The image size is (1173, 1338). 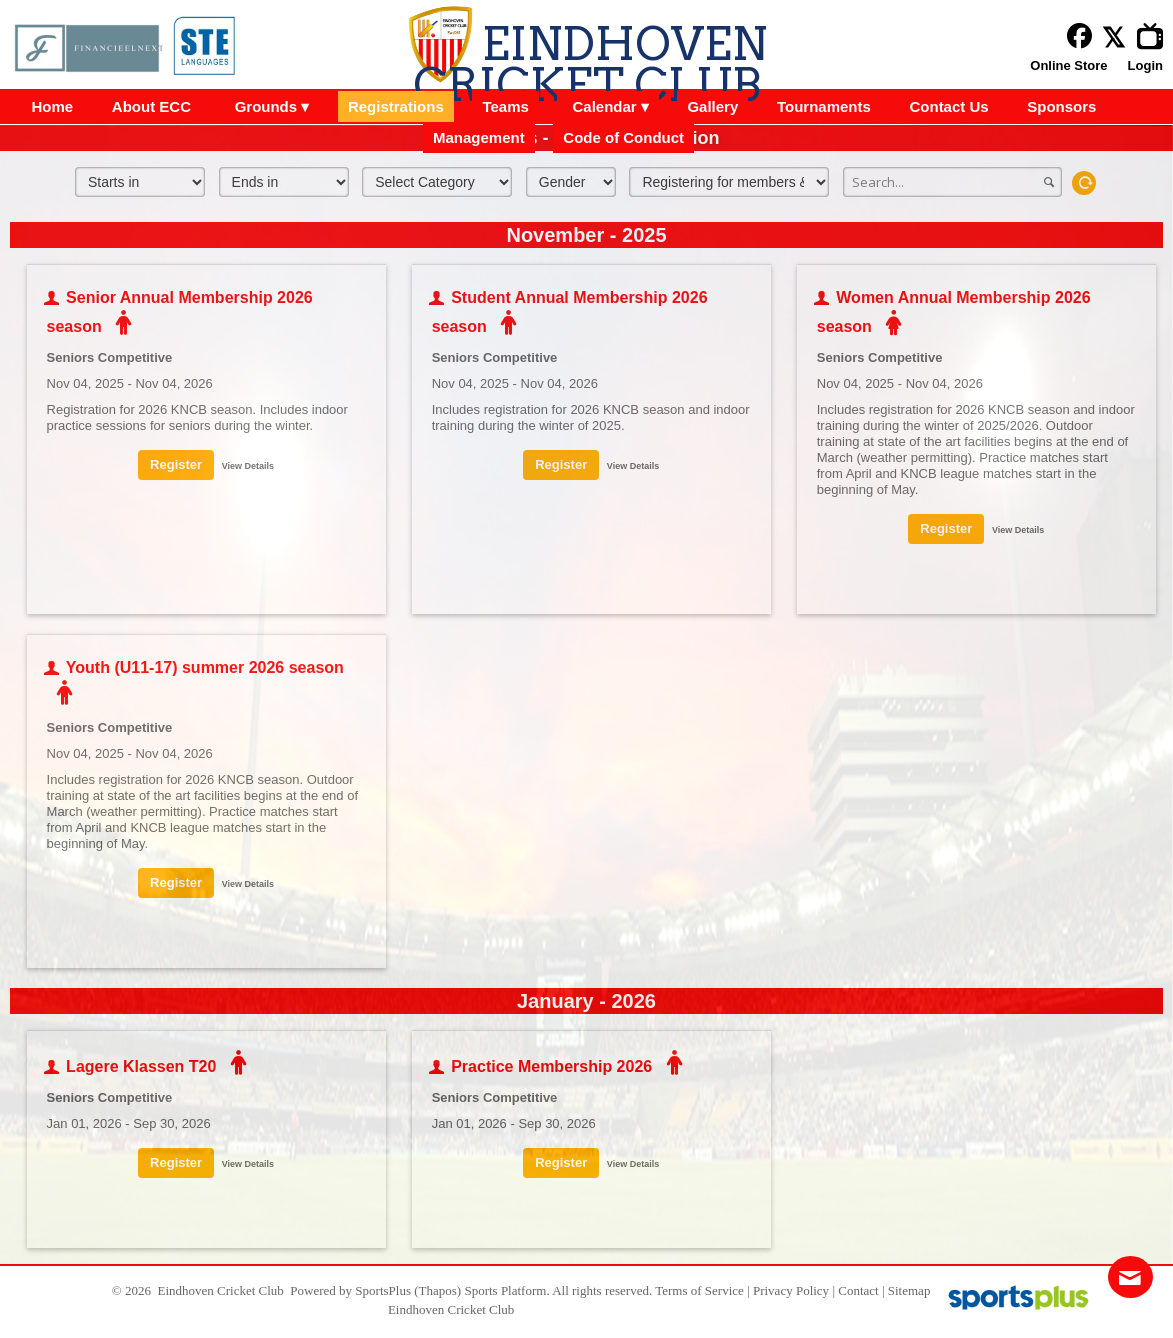 What do you see at coordinates (699, 1290) in the screenshot?
I see `Terms of Service` at bounding box center [699, 1290].